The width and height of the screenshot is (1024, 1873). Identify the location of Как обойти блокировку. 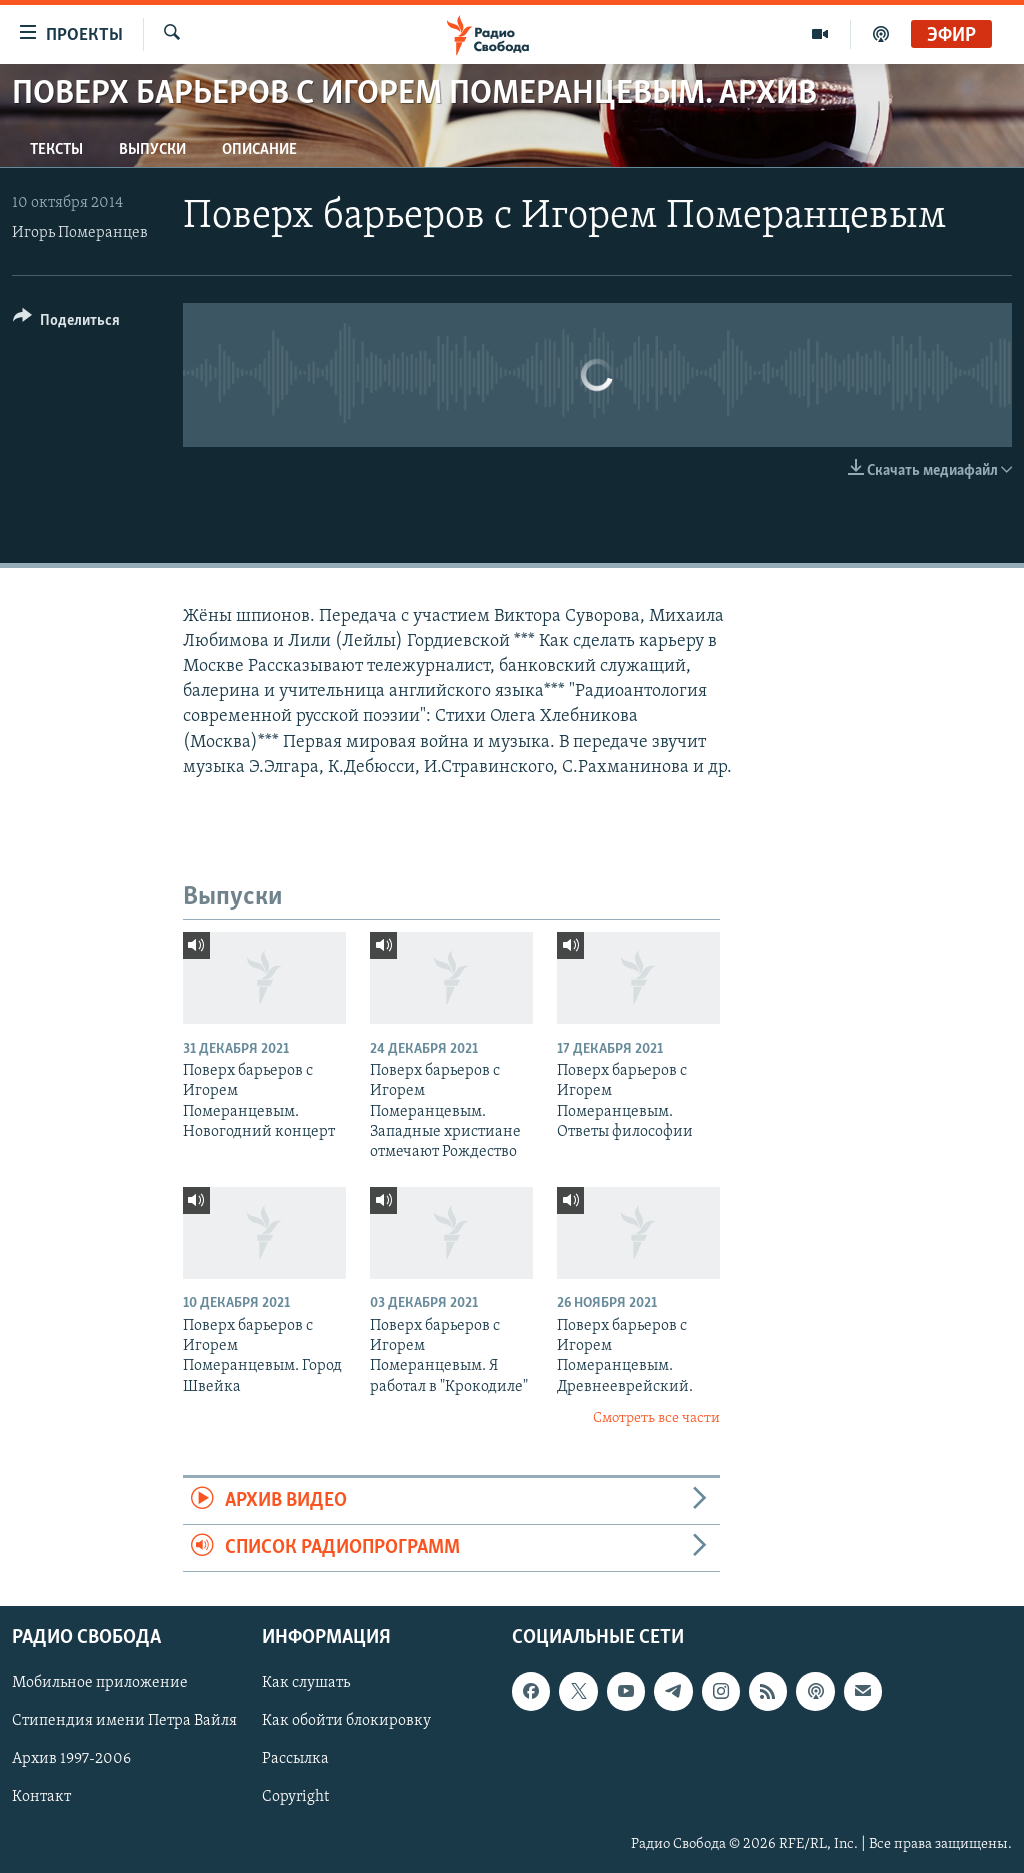
(346, 1722).